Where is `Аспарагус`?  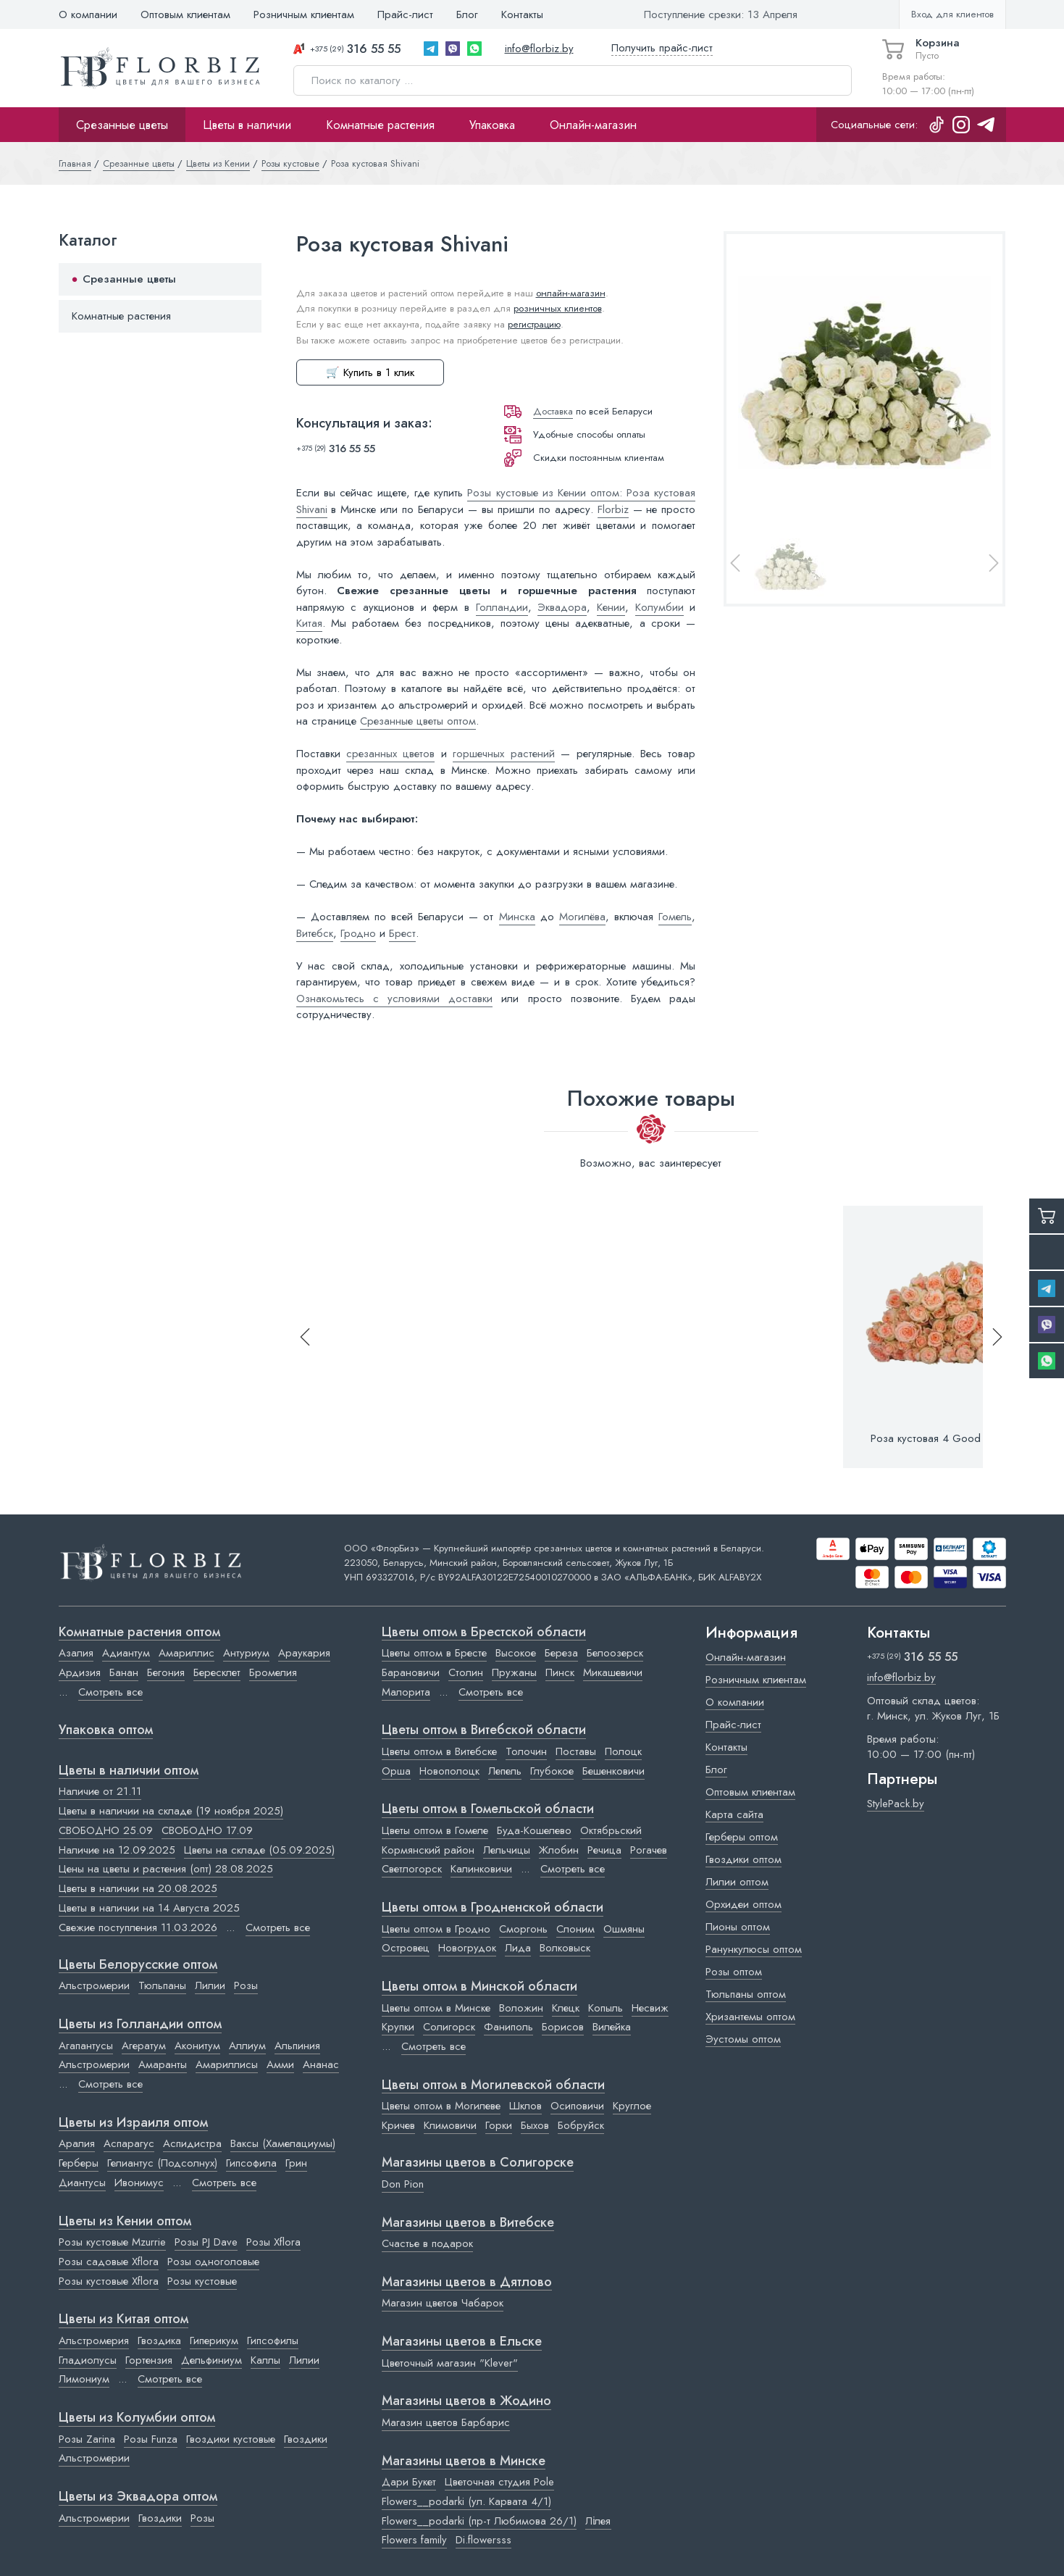 Аспарагус is located at coordinates (129, 2143).